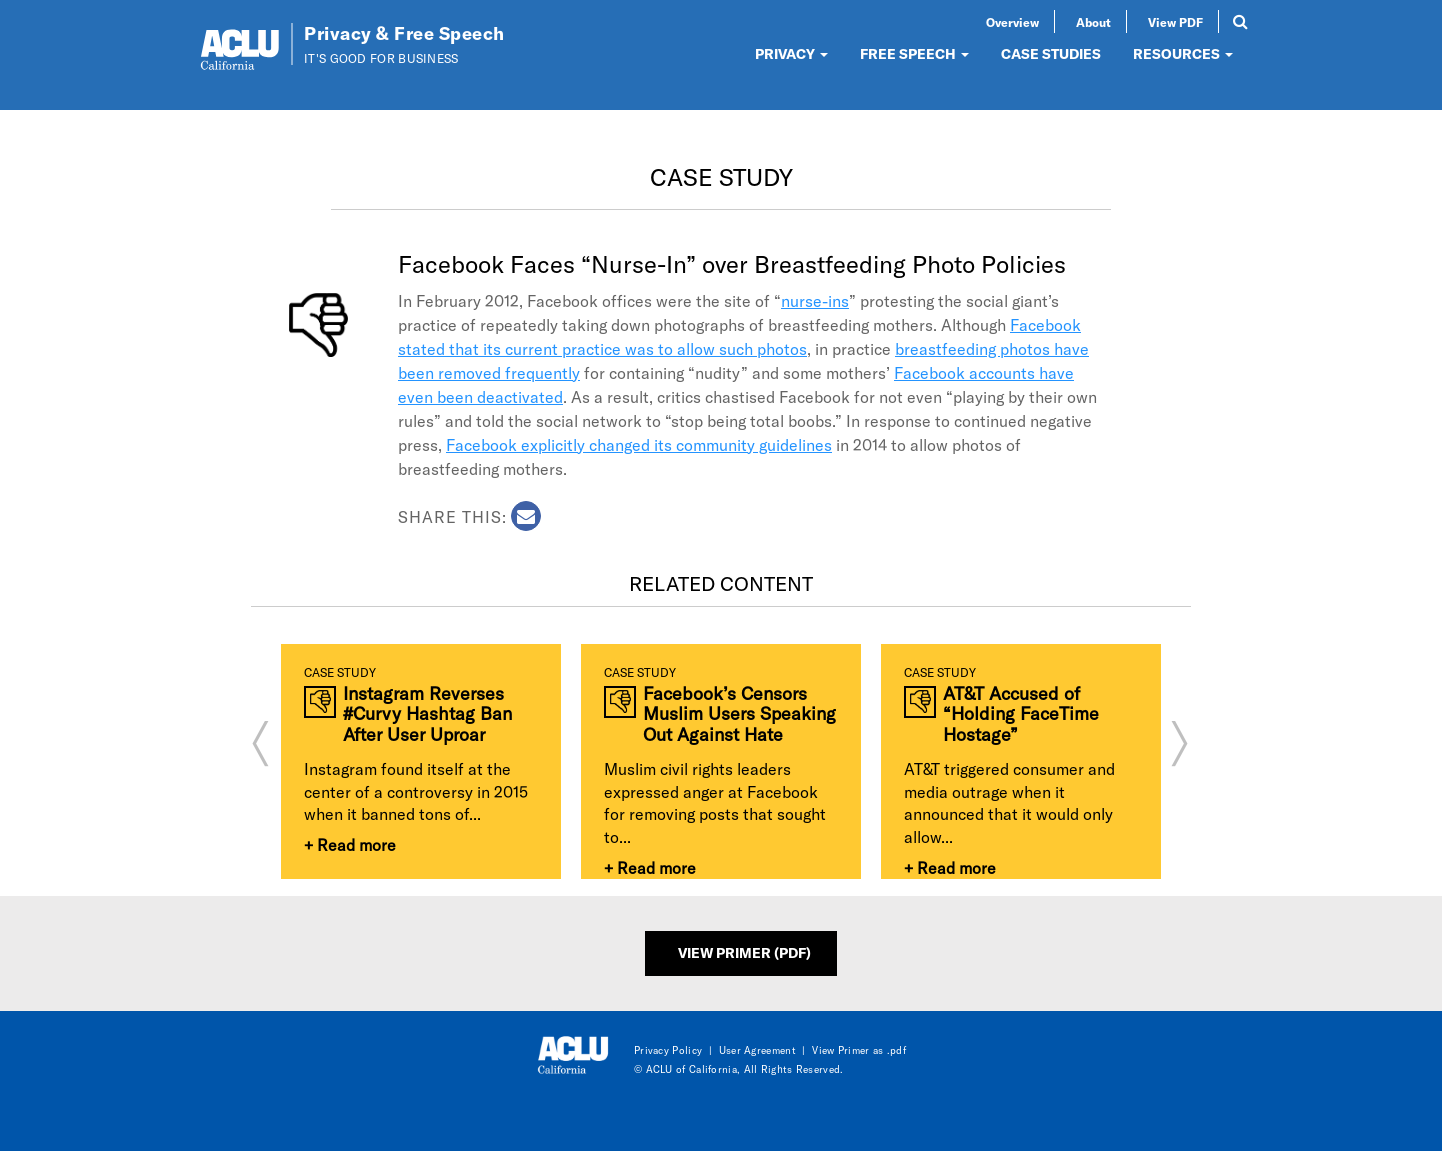 This screenshot has width=1442, height=1151. I want to click on View Primer (PDF), so click(744, 952).